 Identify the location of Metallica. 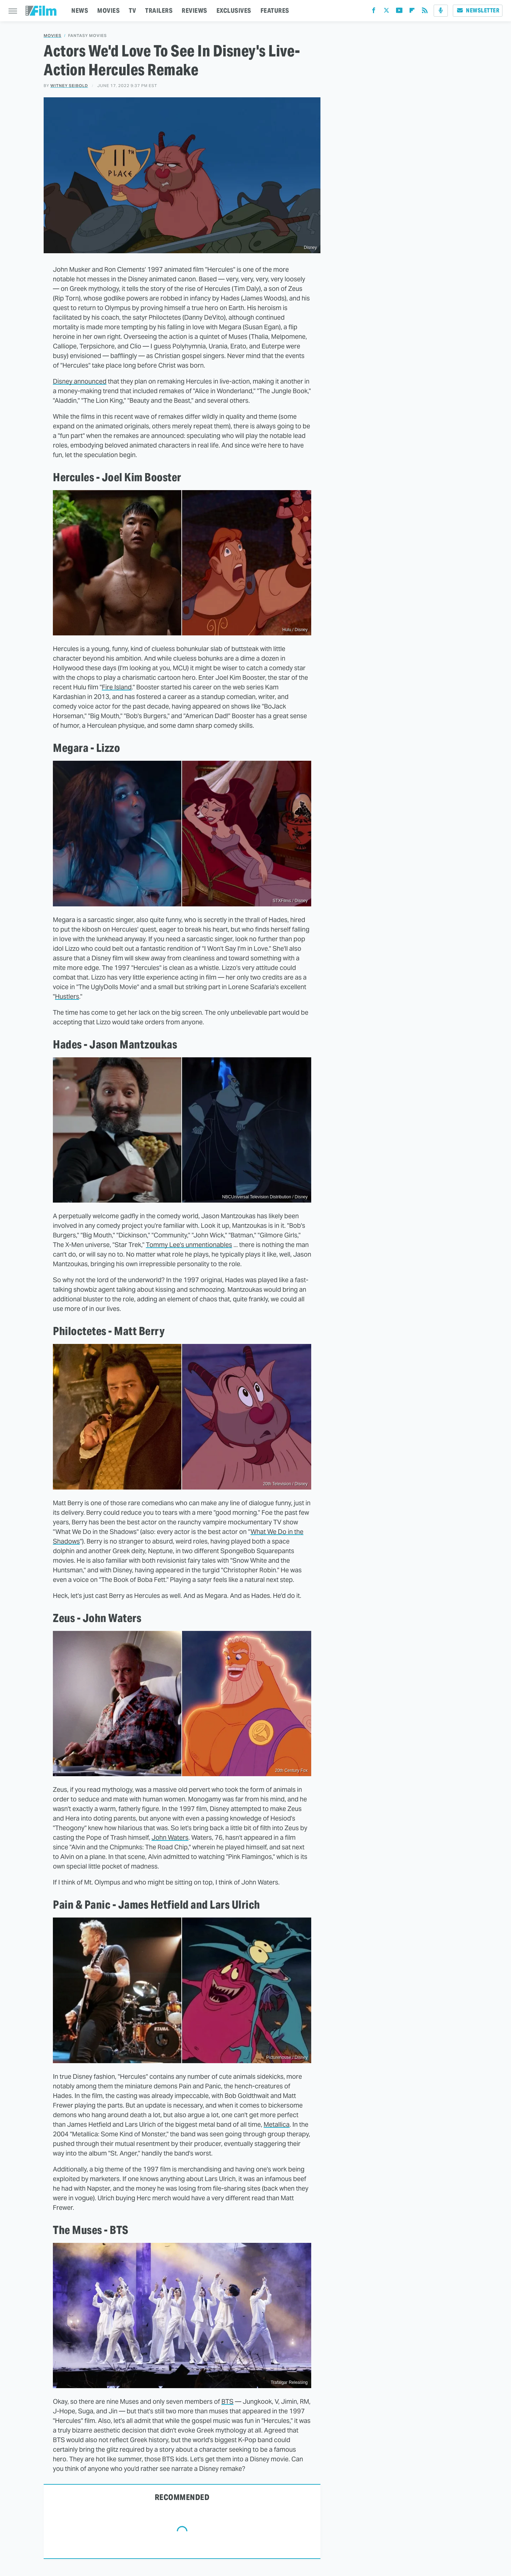
(277, 2124).